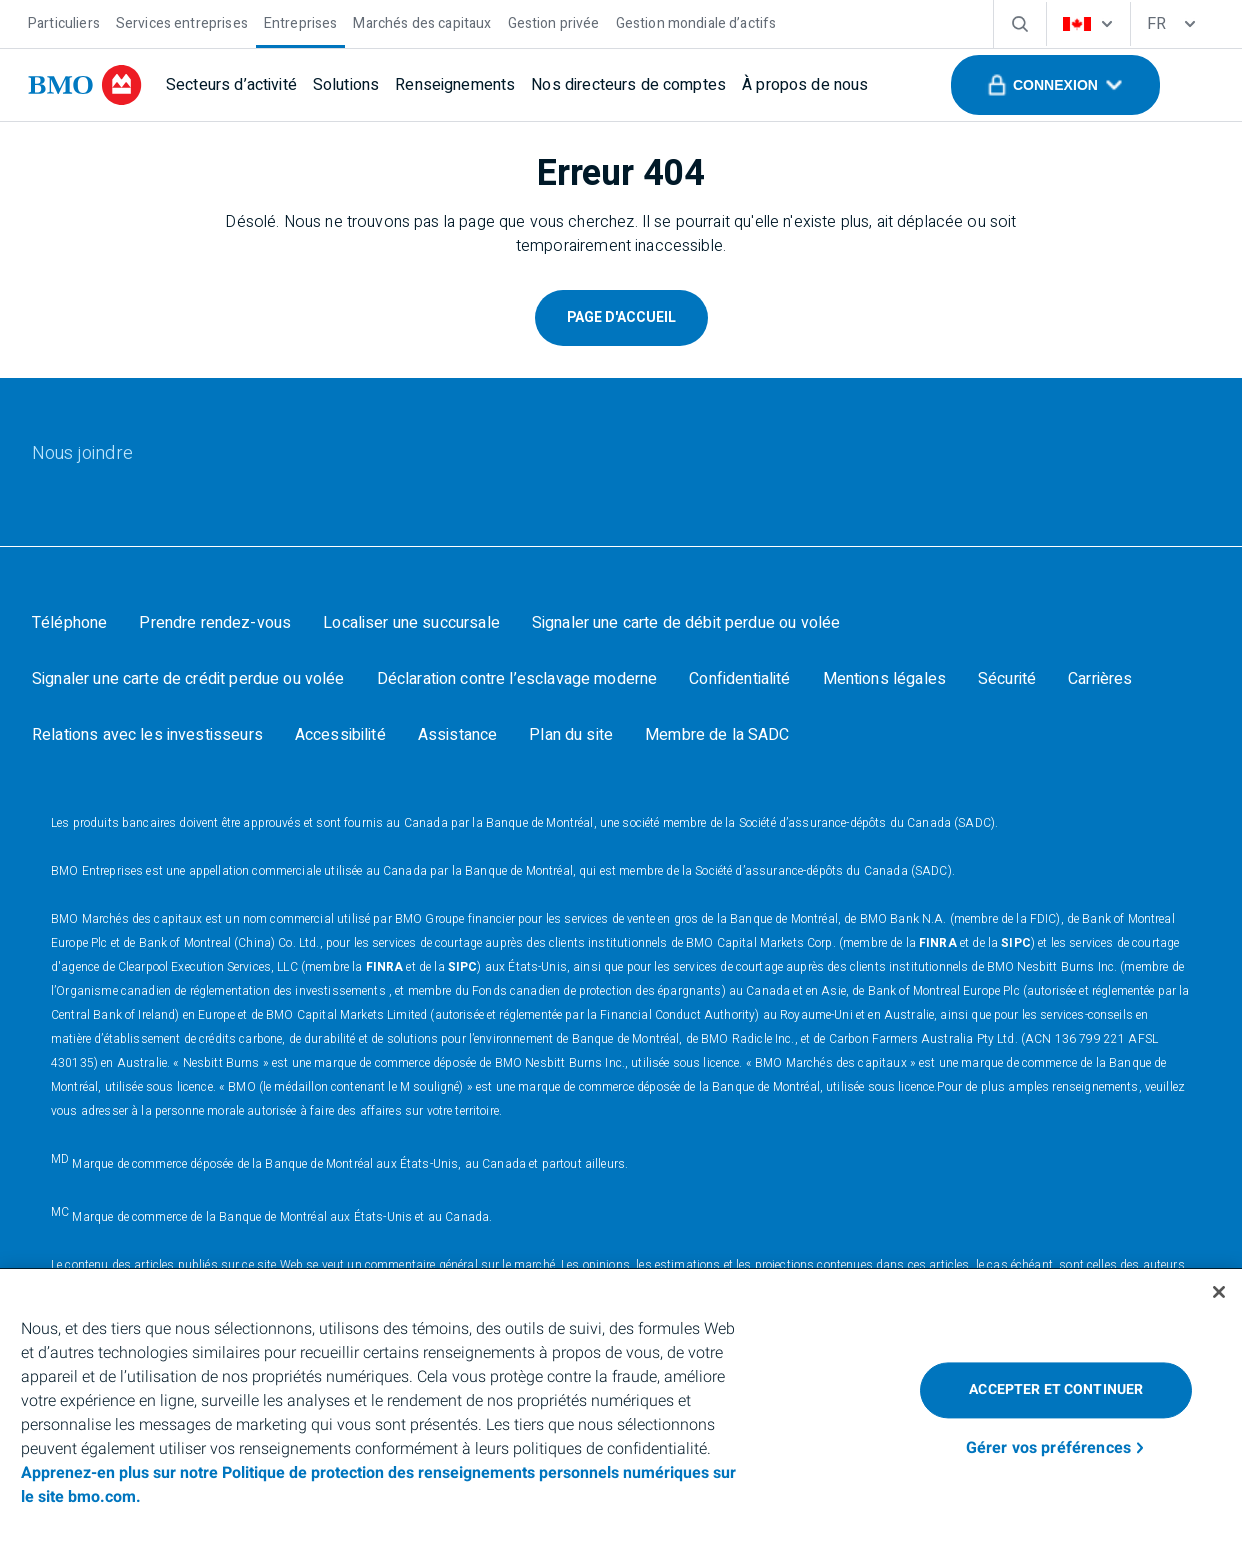 The width and height of the screenshot is (1242, 1557). Describe the element at coordinates (1219, 1292) in the screenshot. I see `[Fermer]` at that location.